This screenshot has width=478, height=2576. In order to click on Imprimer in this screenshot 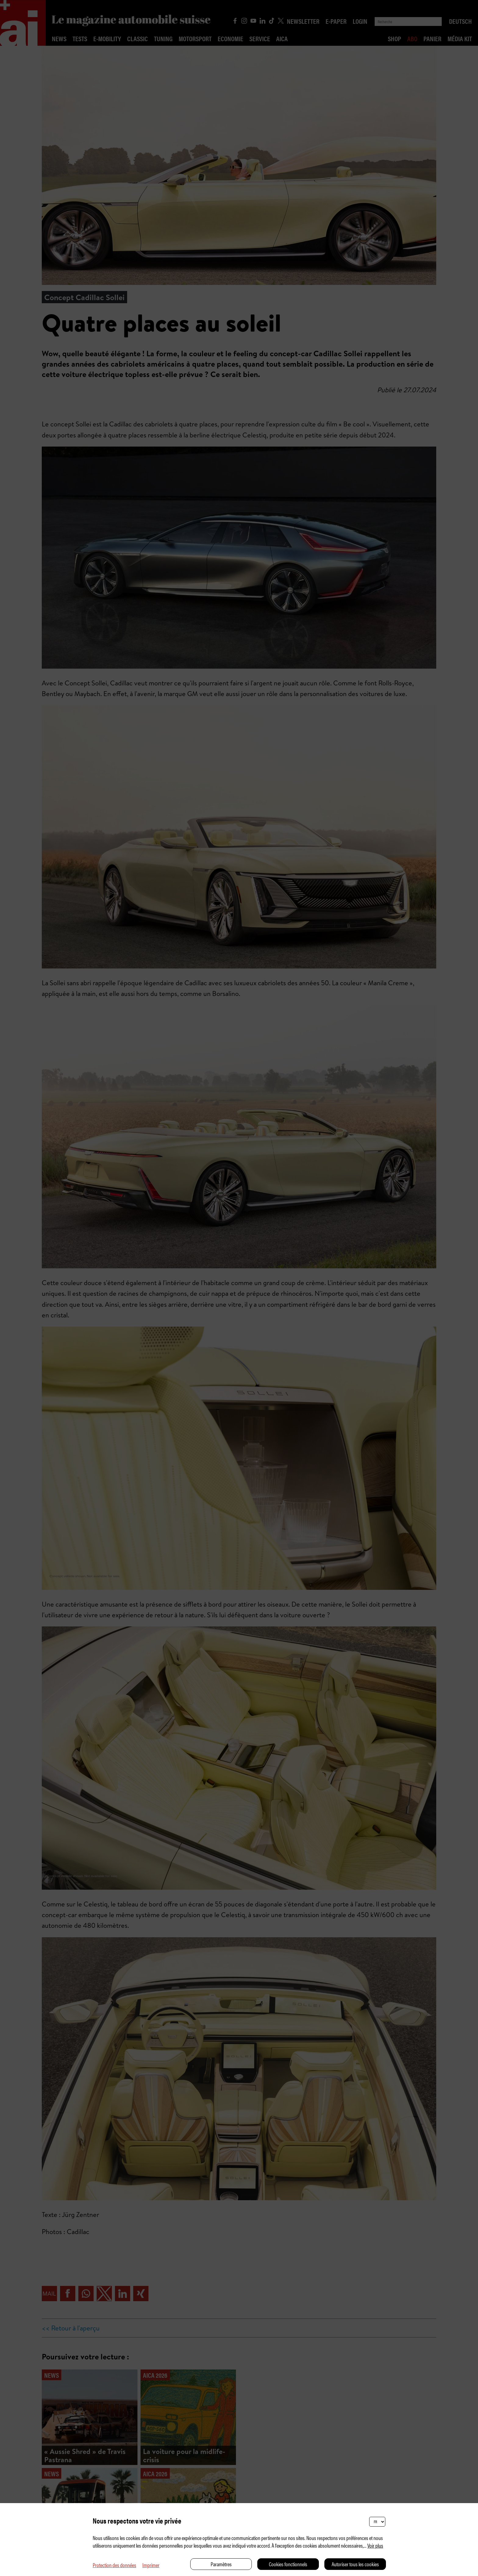, I will do `click(150, 2565)`.